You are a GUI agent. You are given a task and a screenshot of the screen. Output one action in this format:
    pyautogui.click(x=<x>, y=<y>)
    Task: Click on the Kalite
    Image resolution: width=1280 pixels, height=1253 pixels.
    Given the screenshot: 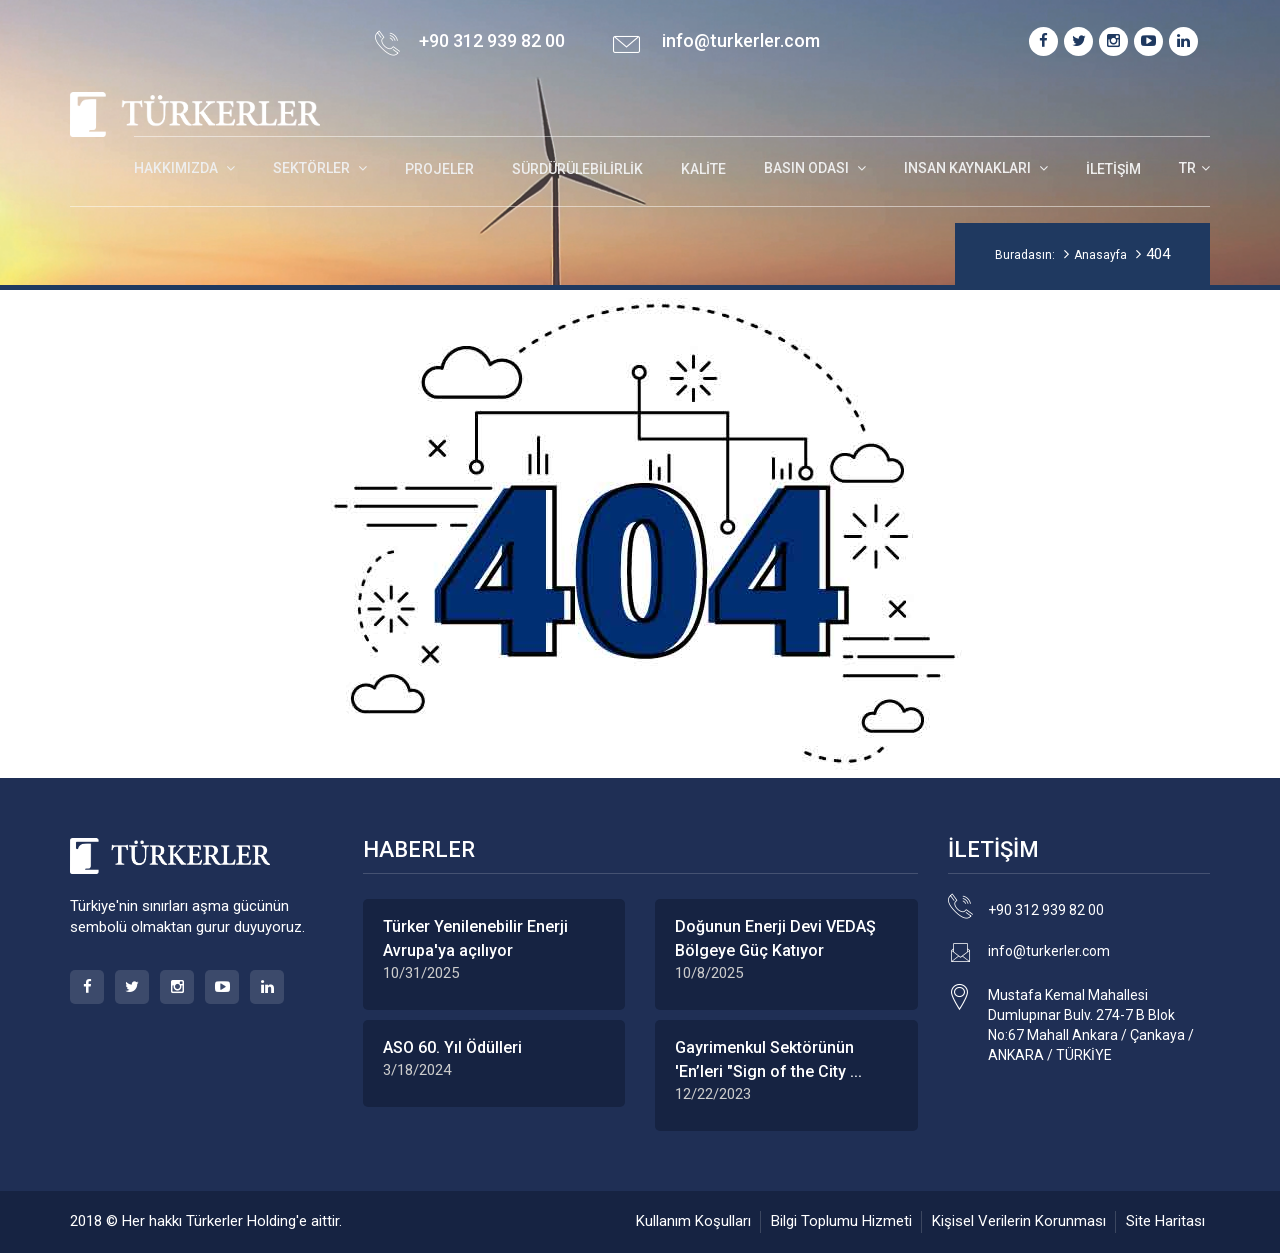 What is the action you would take?
    pyautogui.click(x=703, y=169)
    